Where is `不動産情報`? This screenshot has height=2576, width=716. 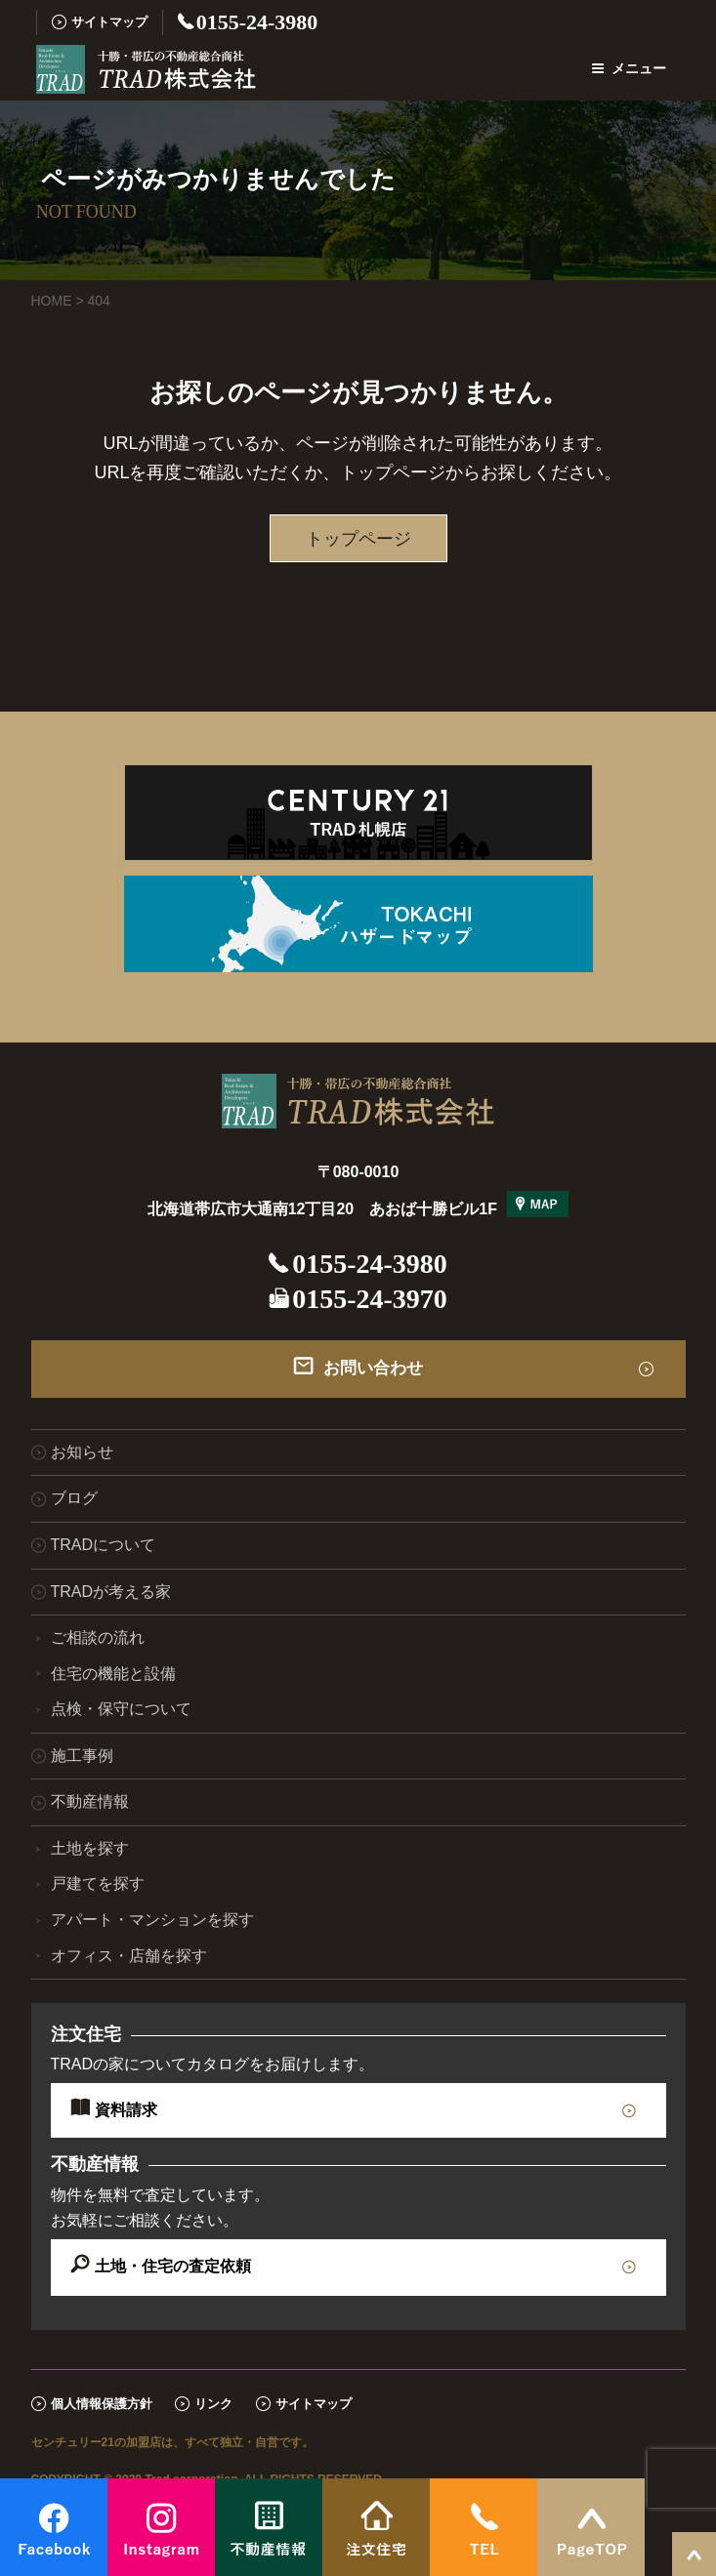
不動産情報 is located at coordinates (90, 1801).